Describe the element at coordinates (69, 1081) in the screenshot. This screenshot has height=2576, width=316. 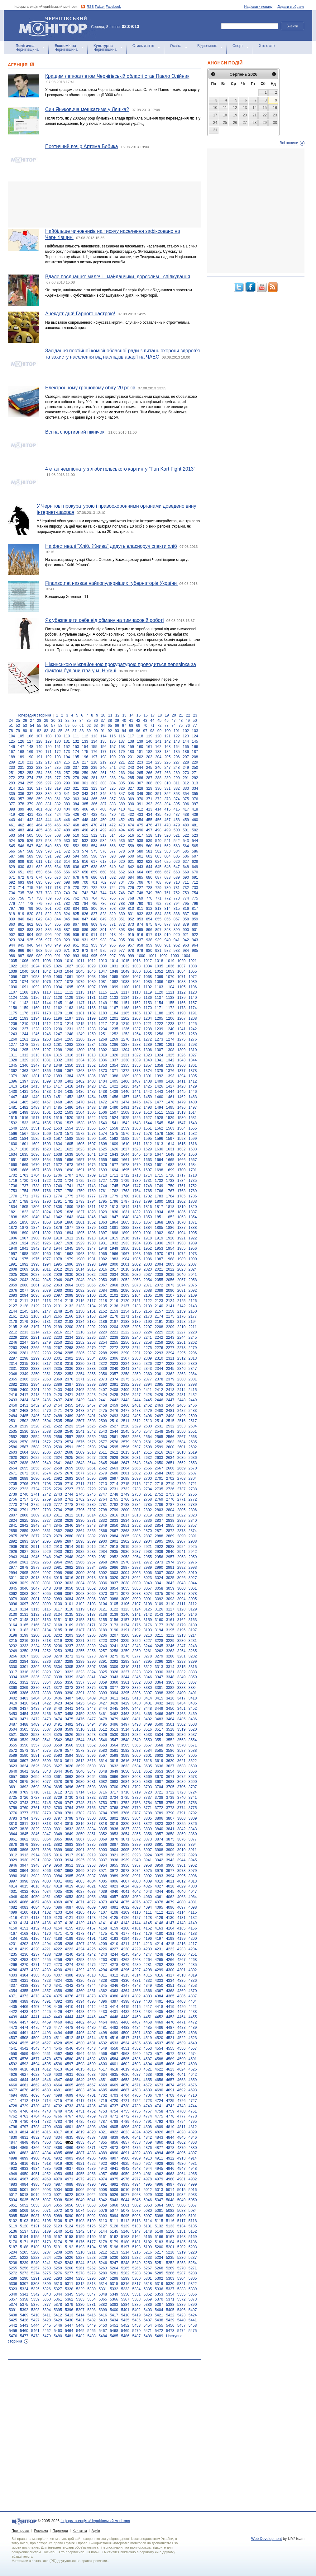
I see `1401` at that location.